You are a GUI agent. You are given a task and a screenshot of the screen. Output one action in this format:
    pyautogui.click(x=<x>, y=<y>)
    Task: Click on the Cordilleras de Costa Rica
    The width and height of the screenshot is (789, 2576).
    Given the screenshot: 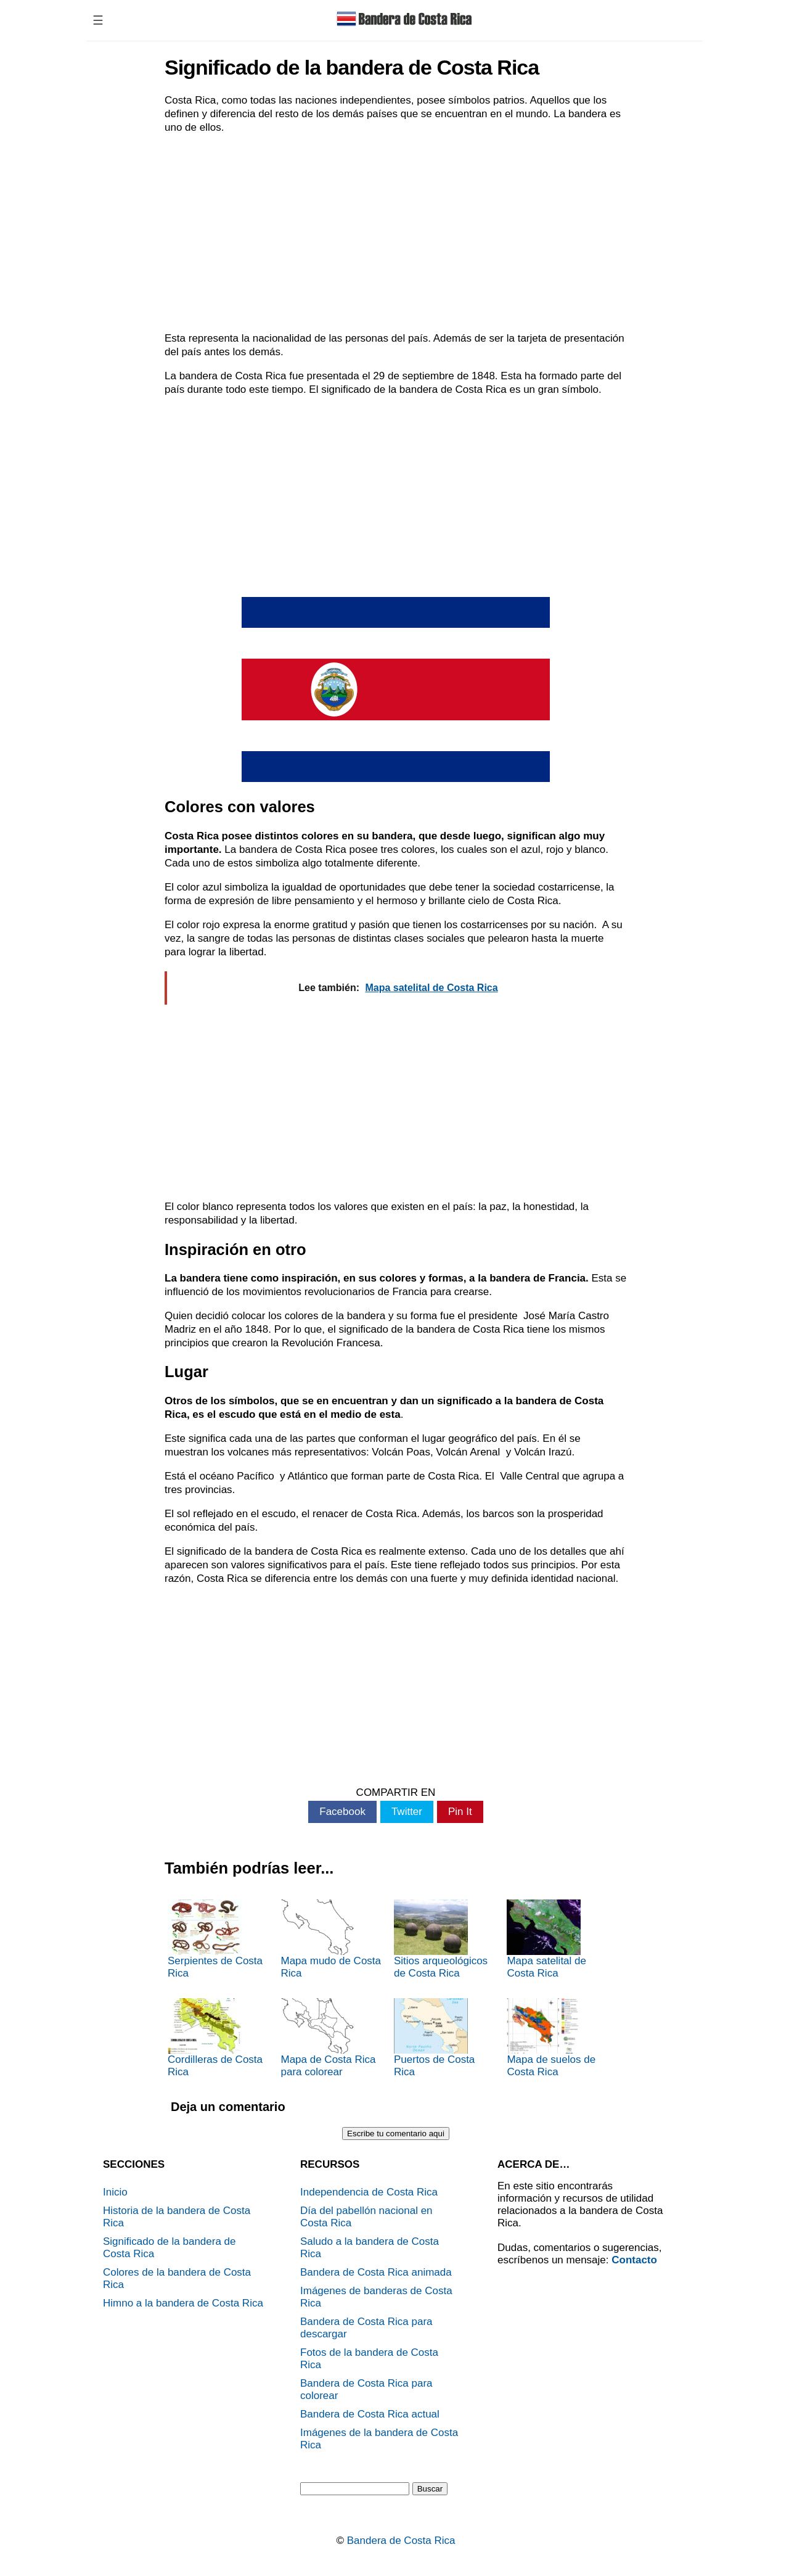 What is the action you would take?
    pyautogui.click(x=215, y=2038)
    